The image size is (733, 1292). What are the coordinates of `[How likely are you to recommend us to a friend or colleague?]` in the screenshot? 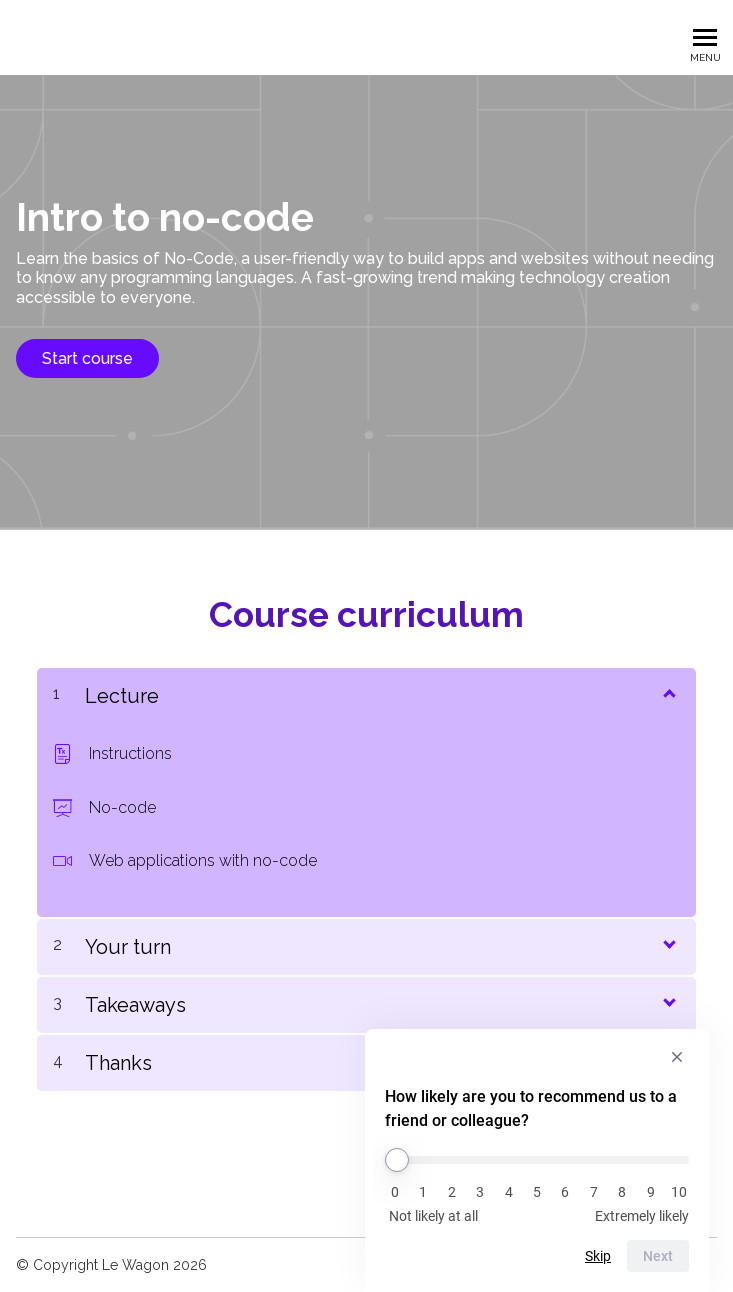 It's located at (537, 1160).